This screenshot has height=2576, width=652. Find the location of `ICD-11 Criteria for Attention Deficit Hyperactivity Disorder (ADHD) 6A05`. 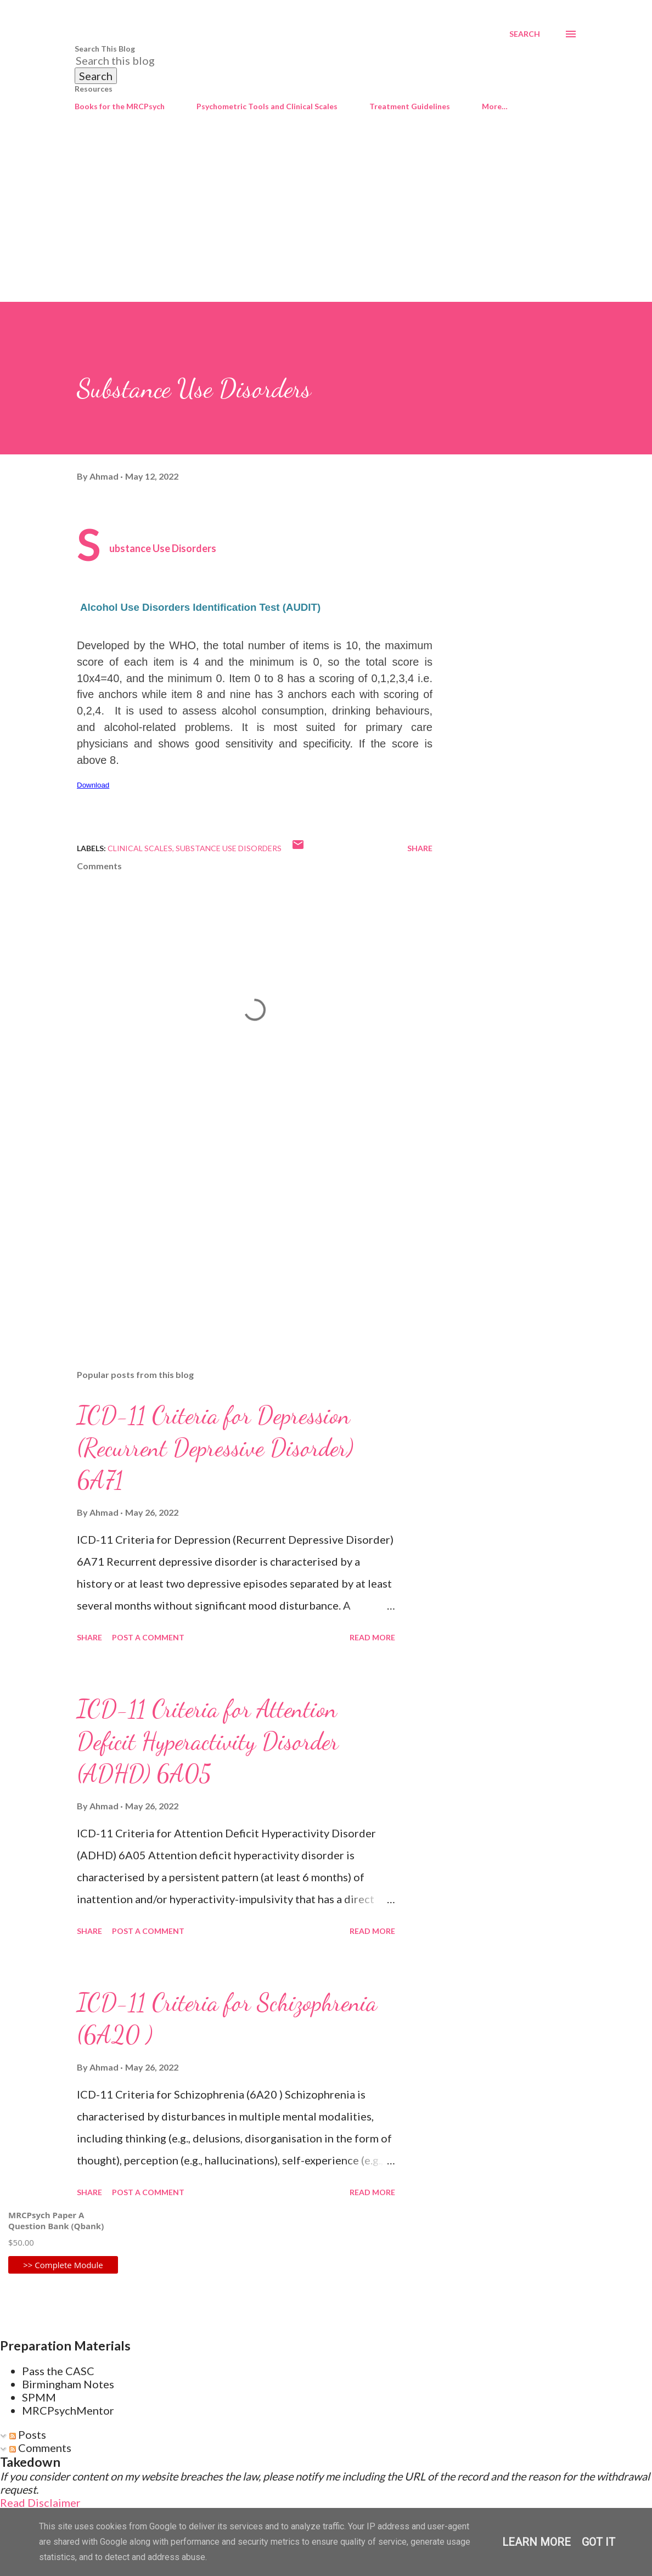

ICD-11 Criteria for Attention Deficit Hyperactivity Disorder (ADHD) 6A05 is located at coordinates (208, 1741).